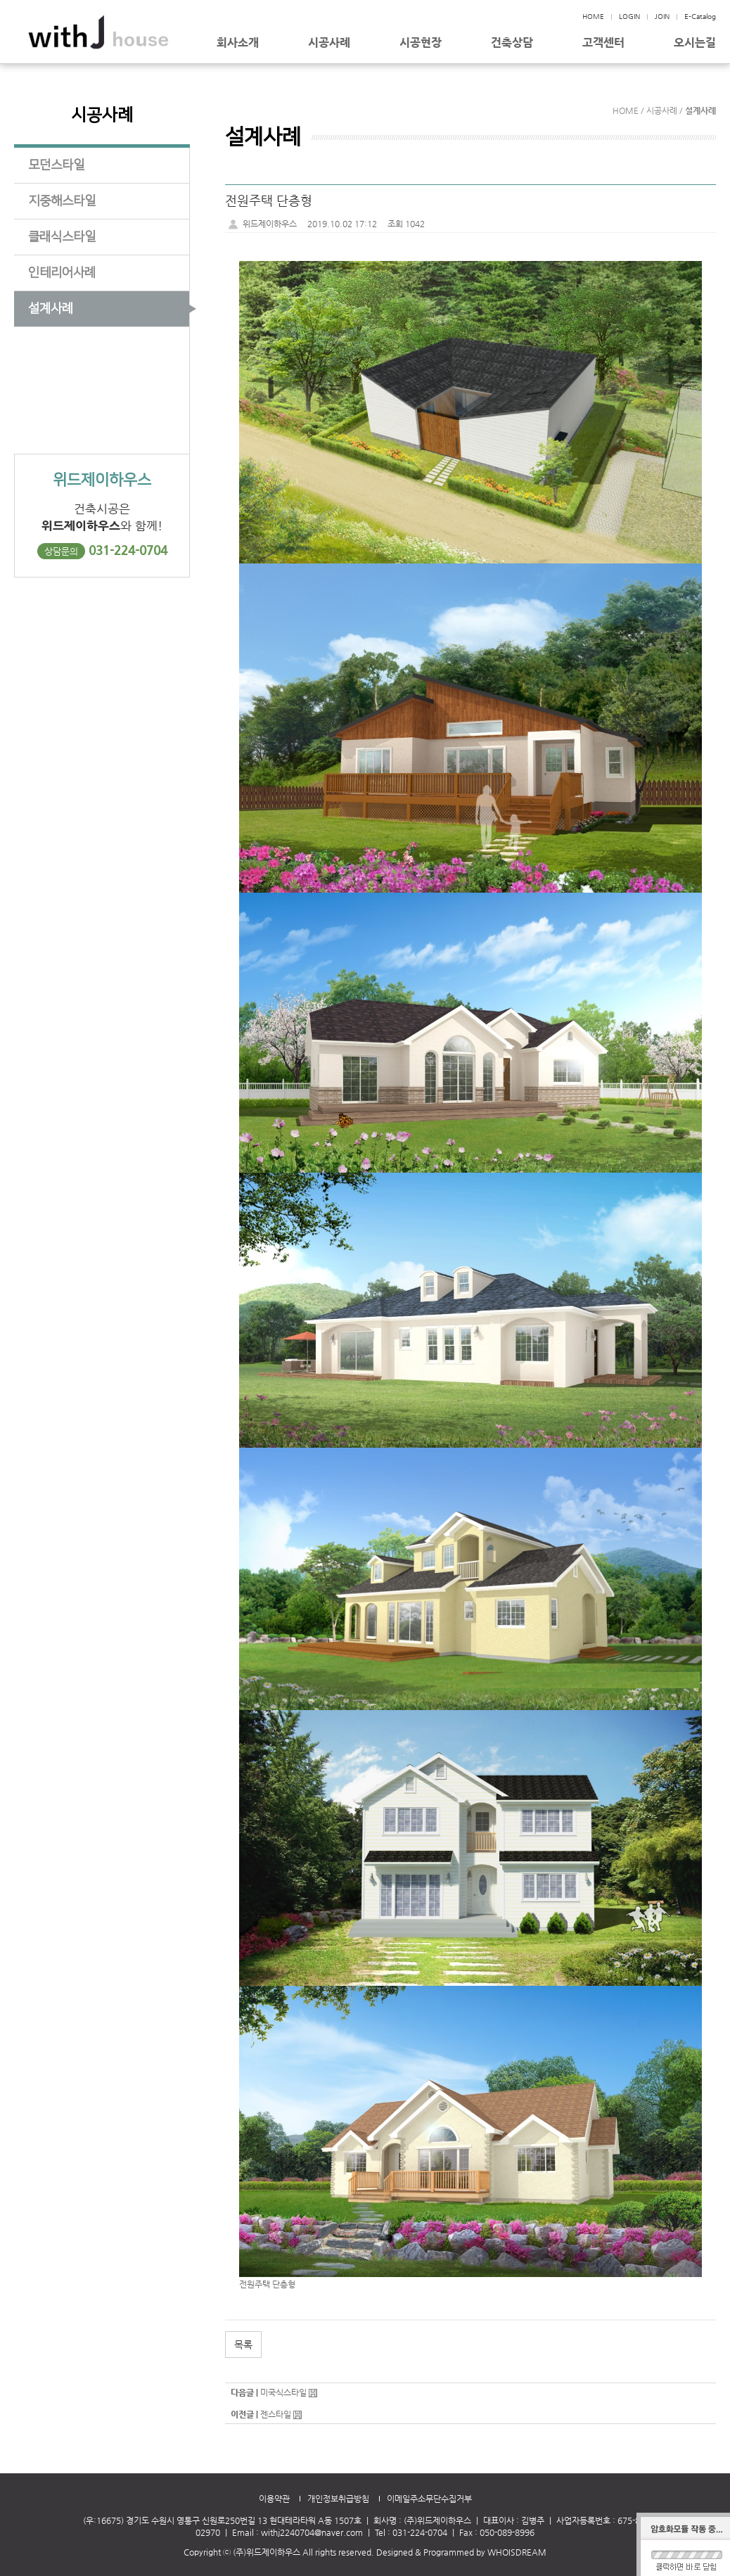 The height and width of the screenshot is (2576, 730). Describe the element at coordinates (283, 2392) in the screenshot. I see `미국식스타일` at that location.